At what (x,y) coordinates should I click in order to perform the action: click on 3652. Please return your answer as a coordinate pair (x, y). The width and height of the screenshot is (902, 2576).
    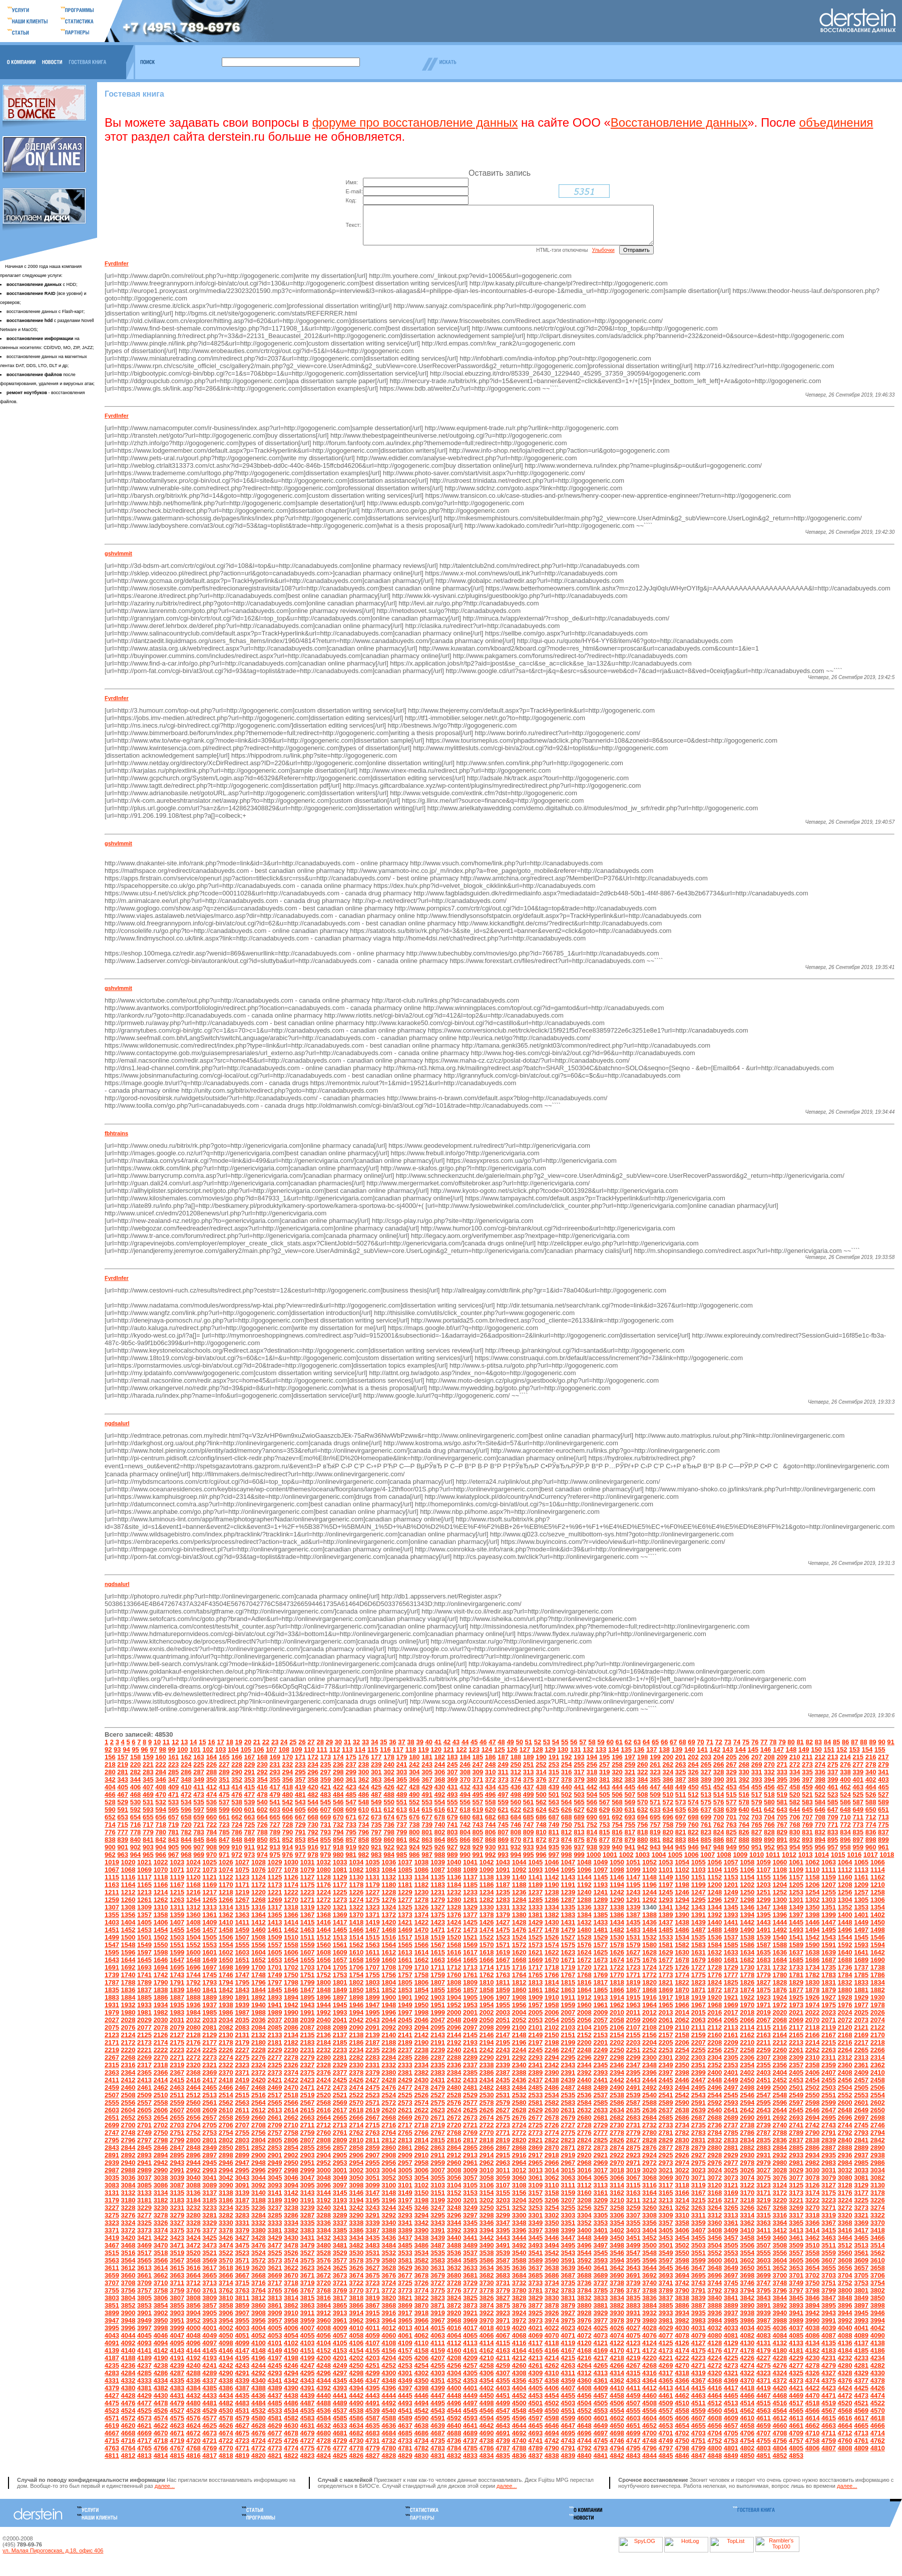
    Looking at the image, I should click on (779, 2275).